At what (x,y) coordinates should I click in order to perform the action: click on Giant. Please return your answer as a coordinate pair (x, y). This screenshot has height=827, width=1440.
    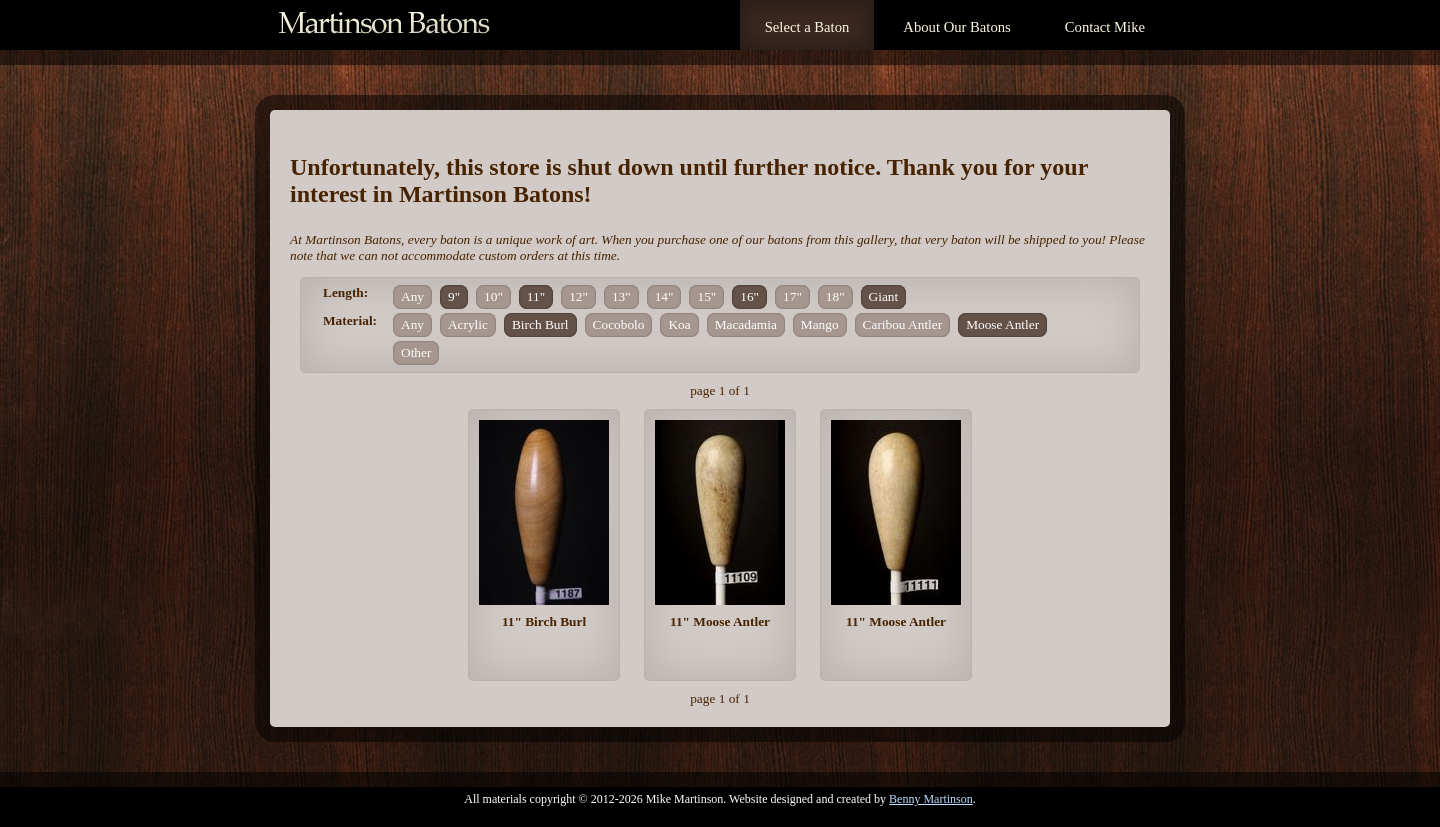
    Looking at the image, I should click on (884, 296).